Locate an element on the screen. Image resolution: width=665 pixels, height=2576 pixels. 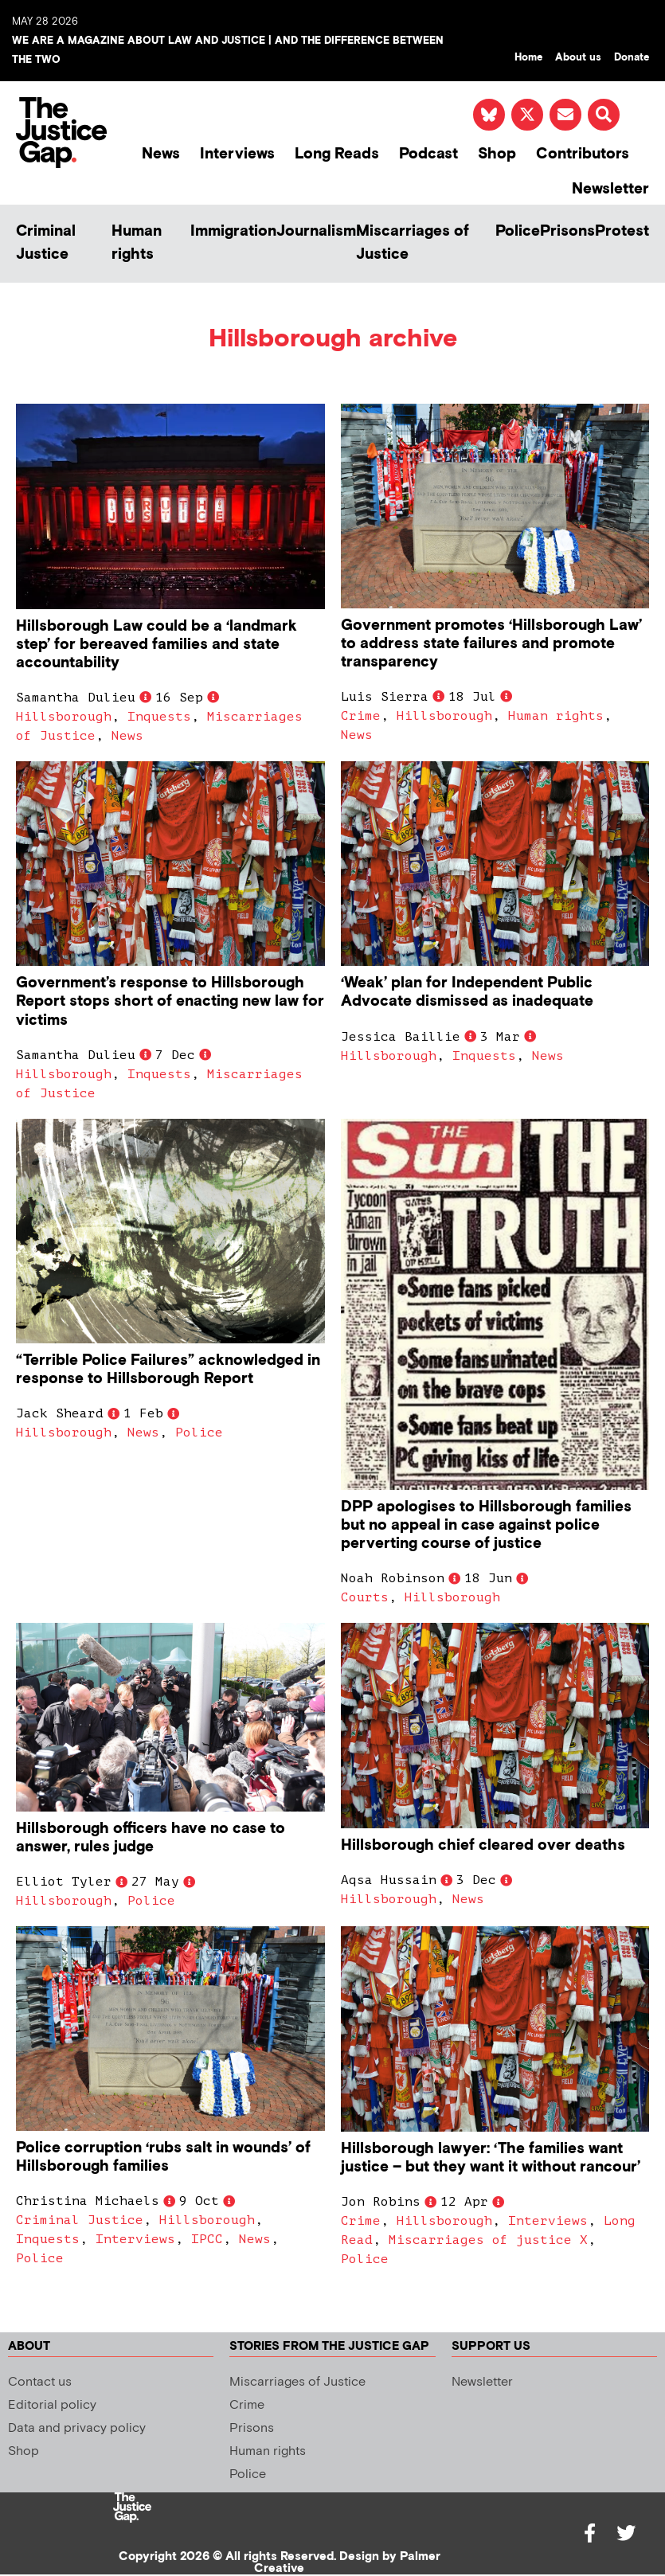
Miscarriages of justice X is located at coordinates (488, 2240).